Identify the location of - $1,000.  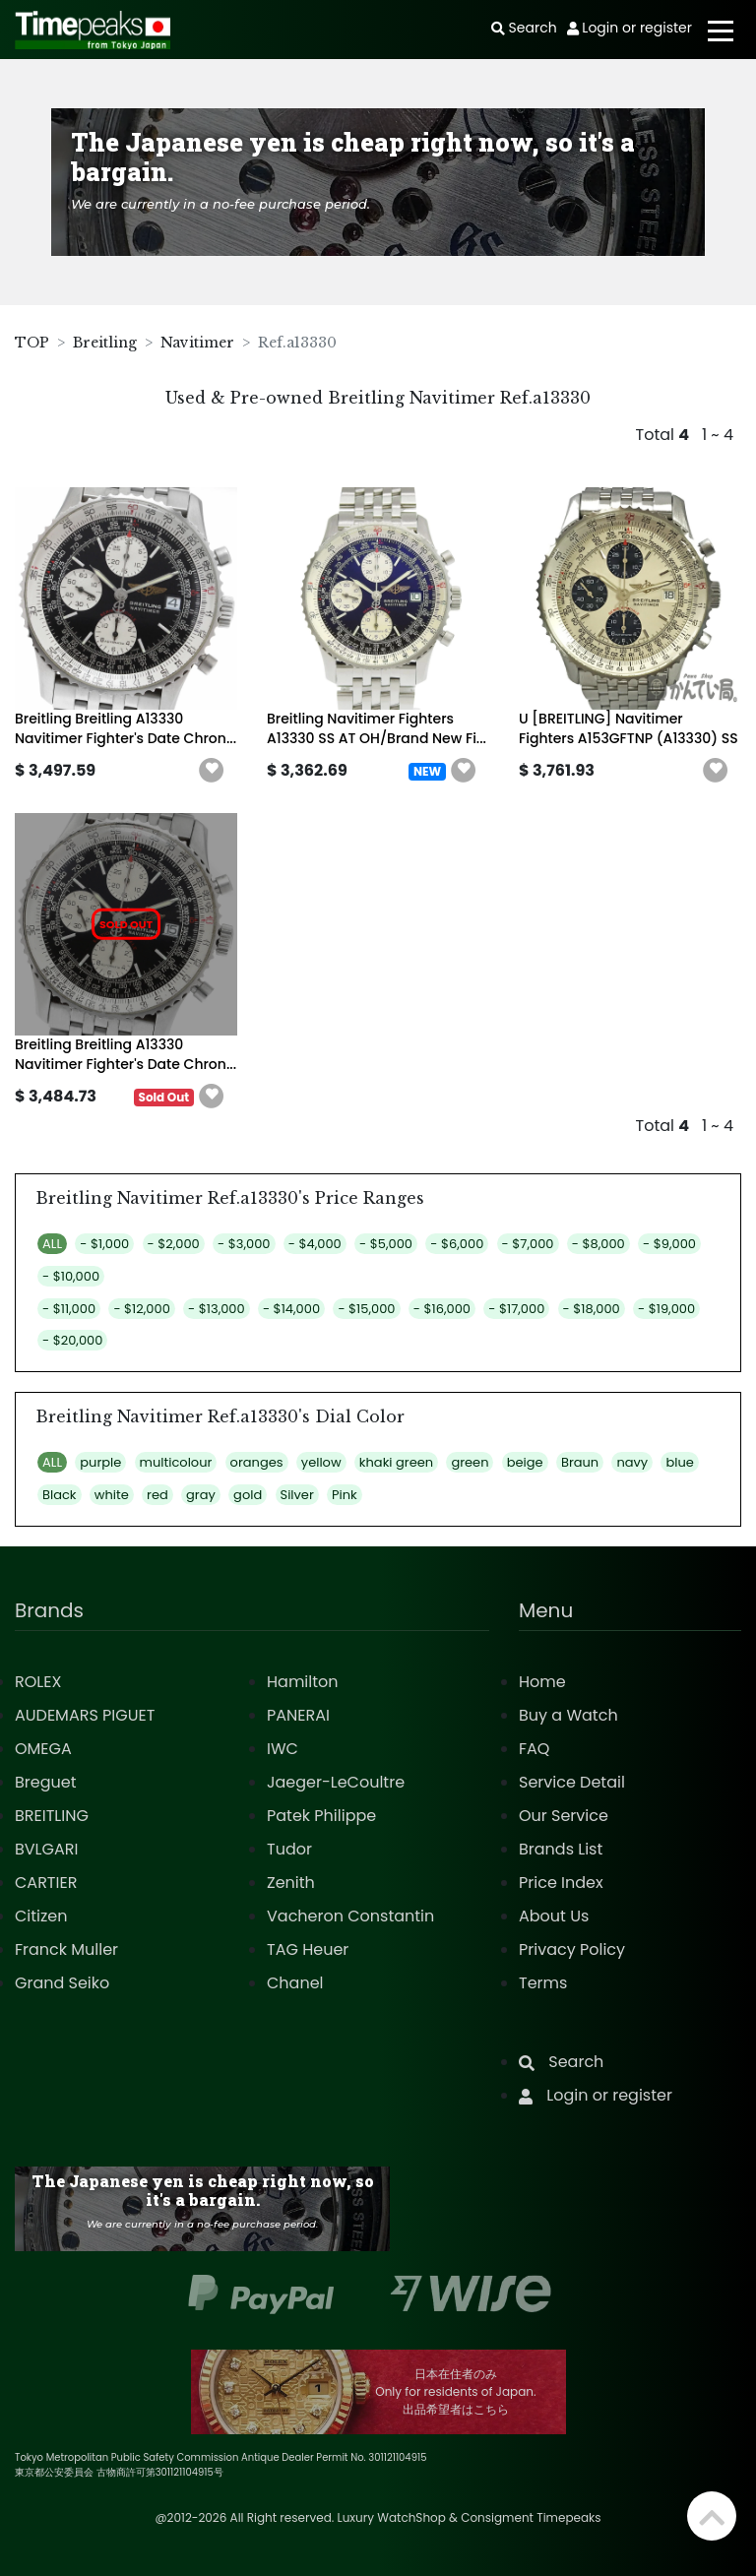
(104, 1243).